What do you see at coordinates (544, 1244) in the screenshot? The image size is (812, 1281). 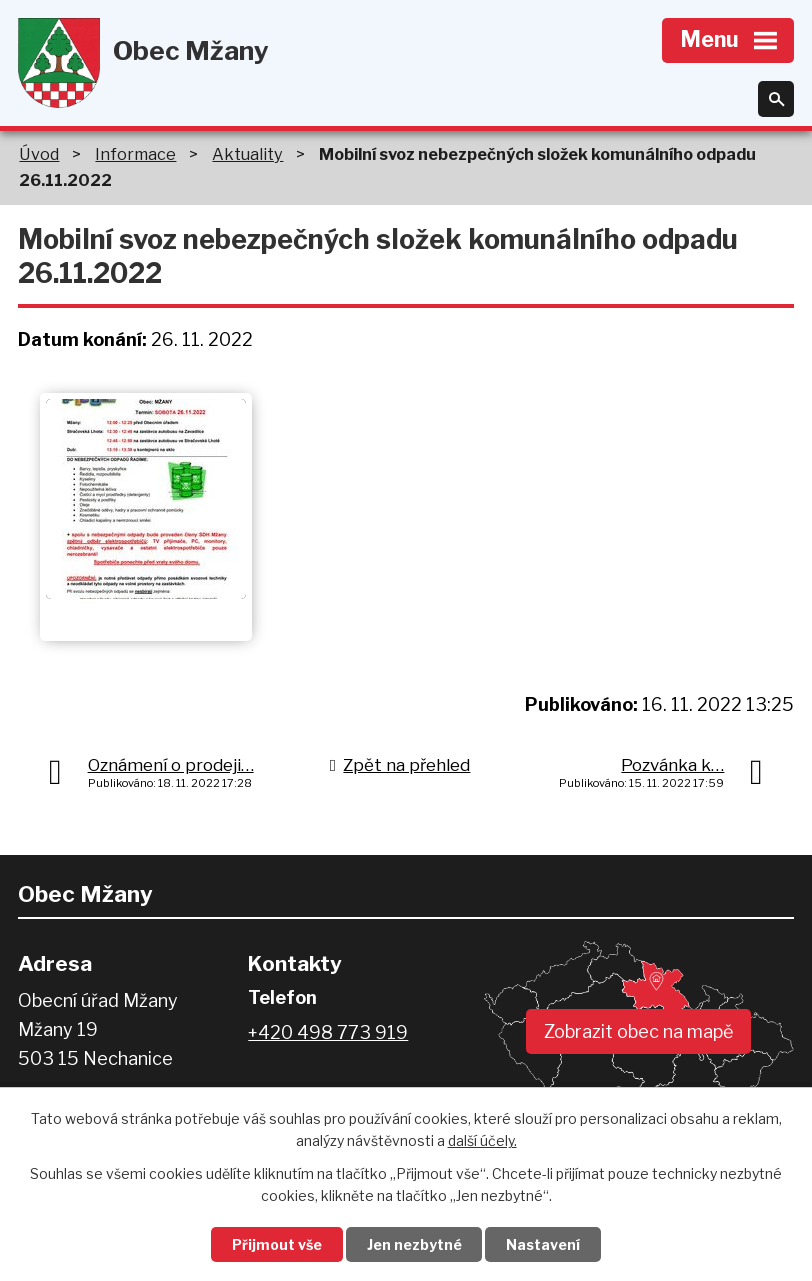 I see `Nastavení [Otevřít nastavení cookies]` at bounding box center [544, 1244].